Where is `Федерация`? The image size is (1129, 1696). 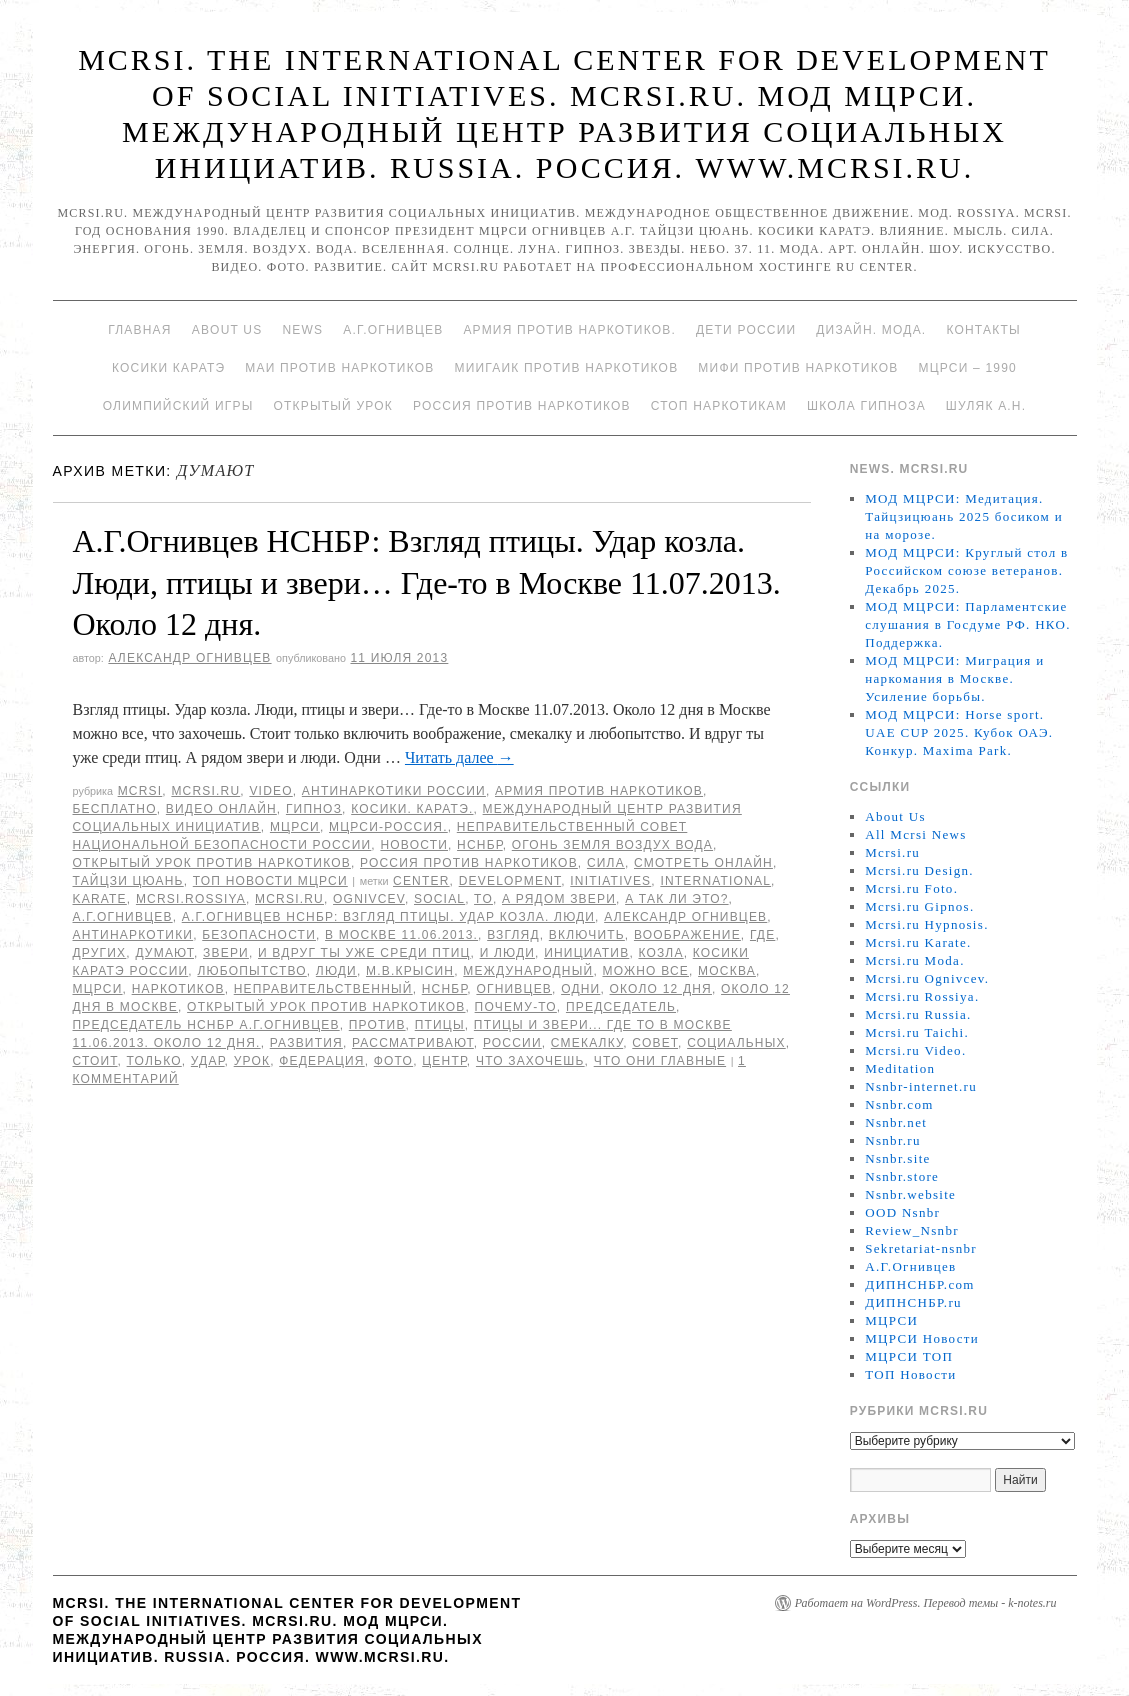 Федерация is located at coordinates (321, 1061).